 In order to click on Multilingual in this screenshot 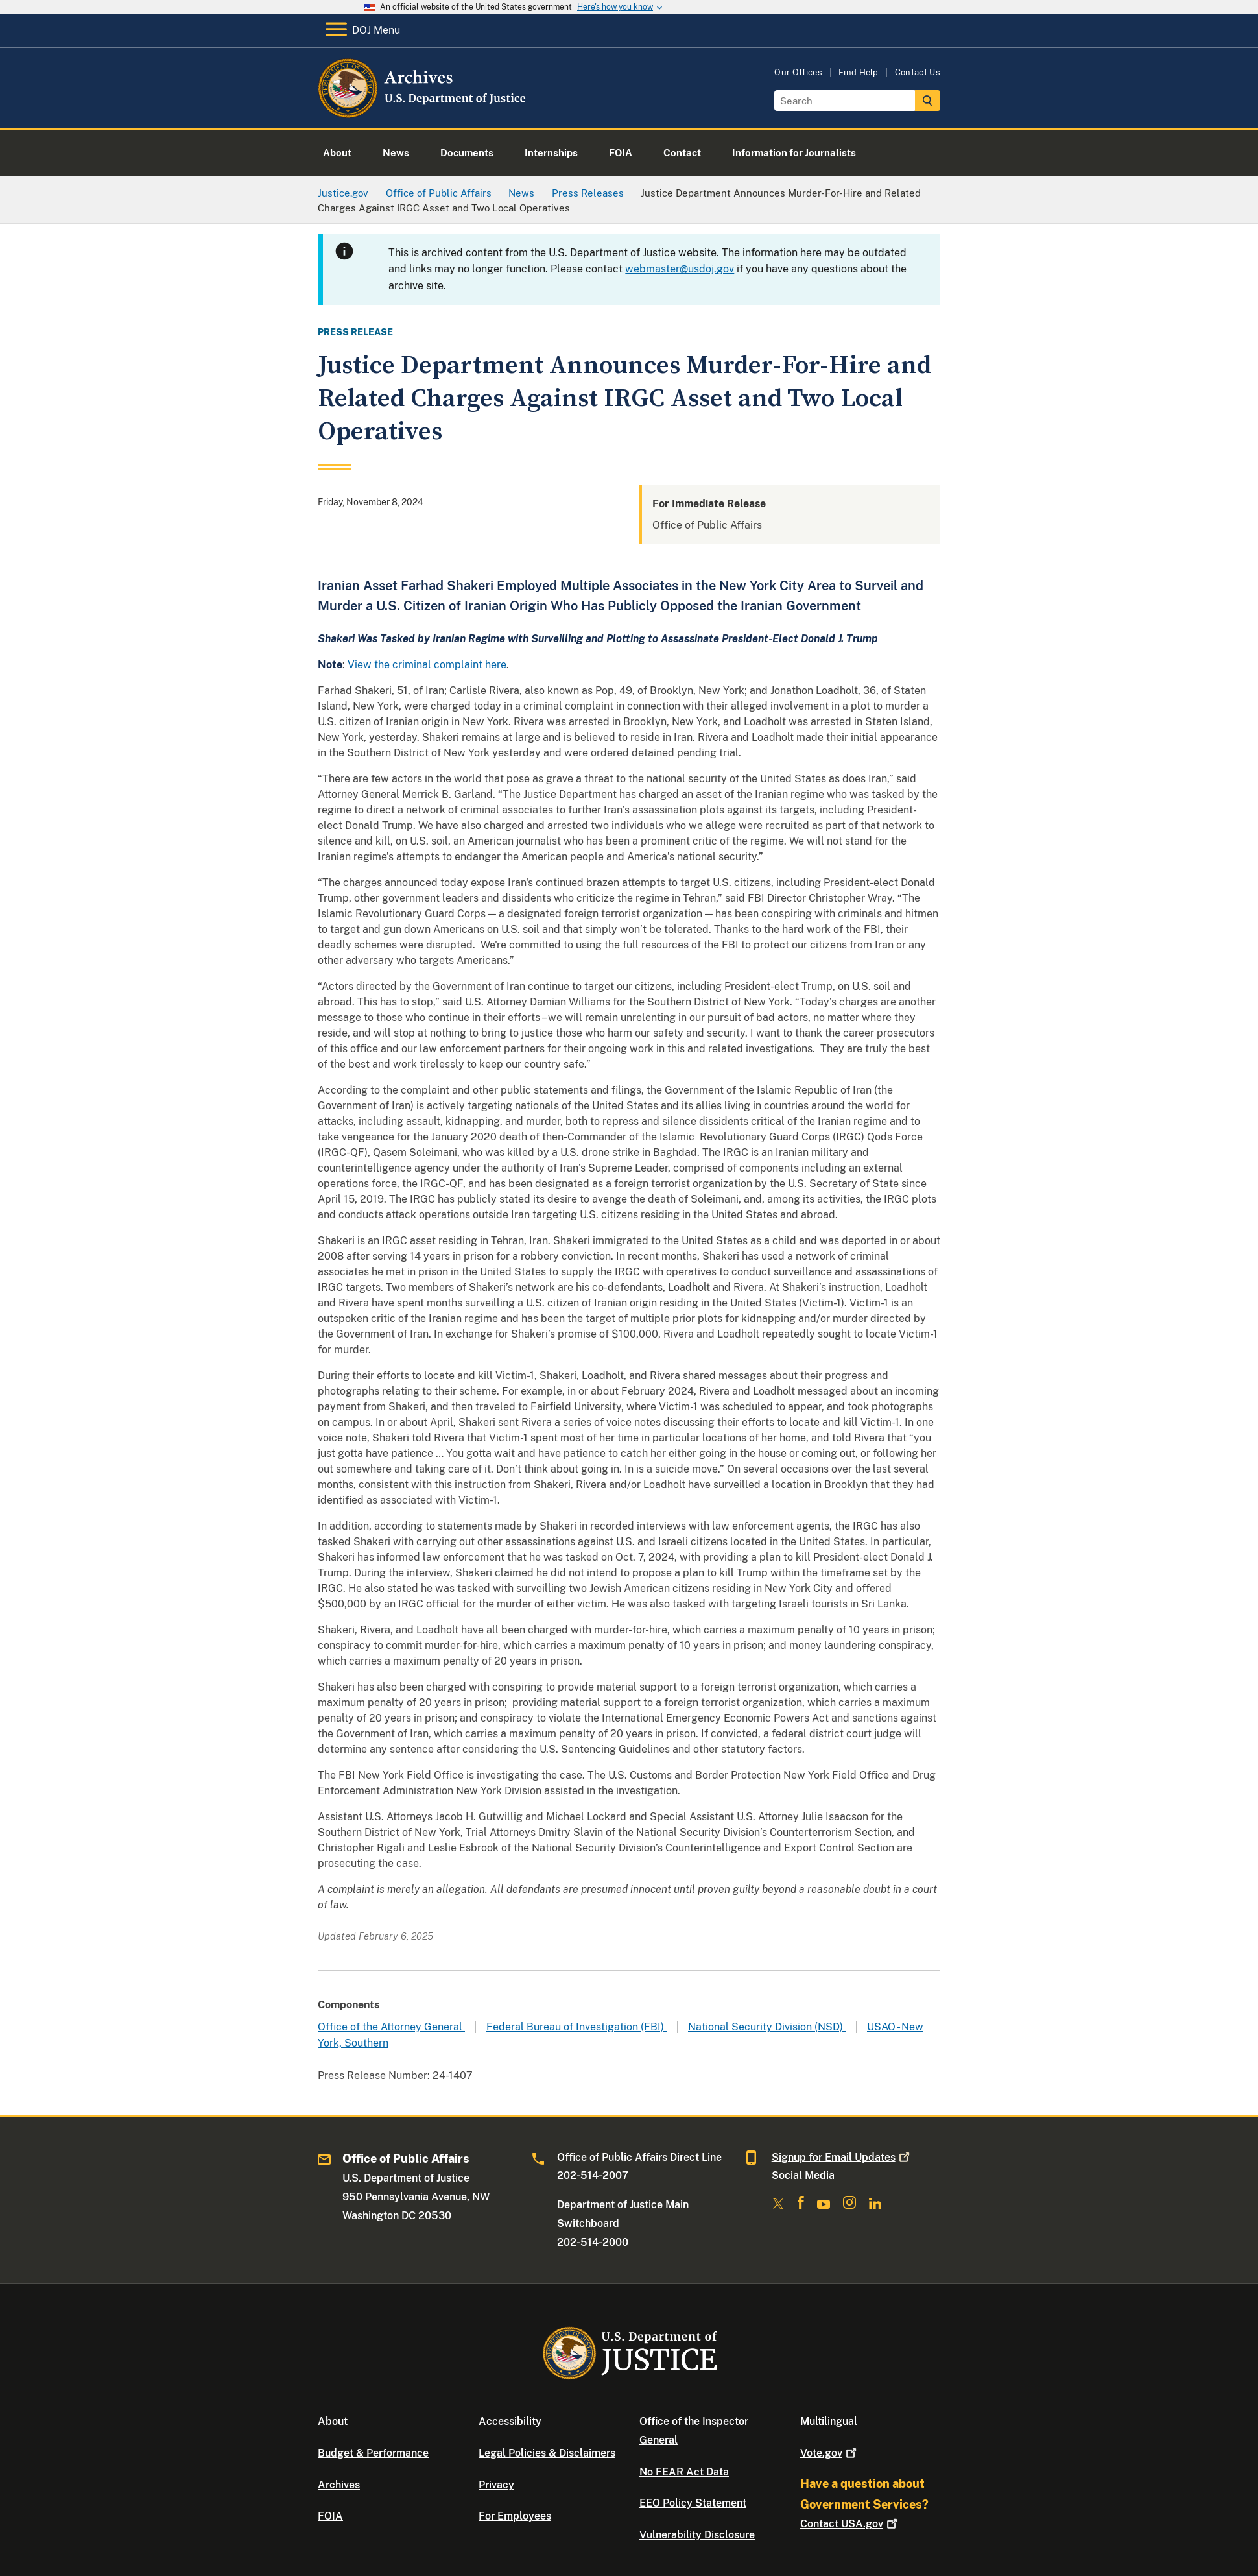, I will do `click(828, 2421)`.